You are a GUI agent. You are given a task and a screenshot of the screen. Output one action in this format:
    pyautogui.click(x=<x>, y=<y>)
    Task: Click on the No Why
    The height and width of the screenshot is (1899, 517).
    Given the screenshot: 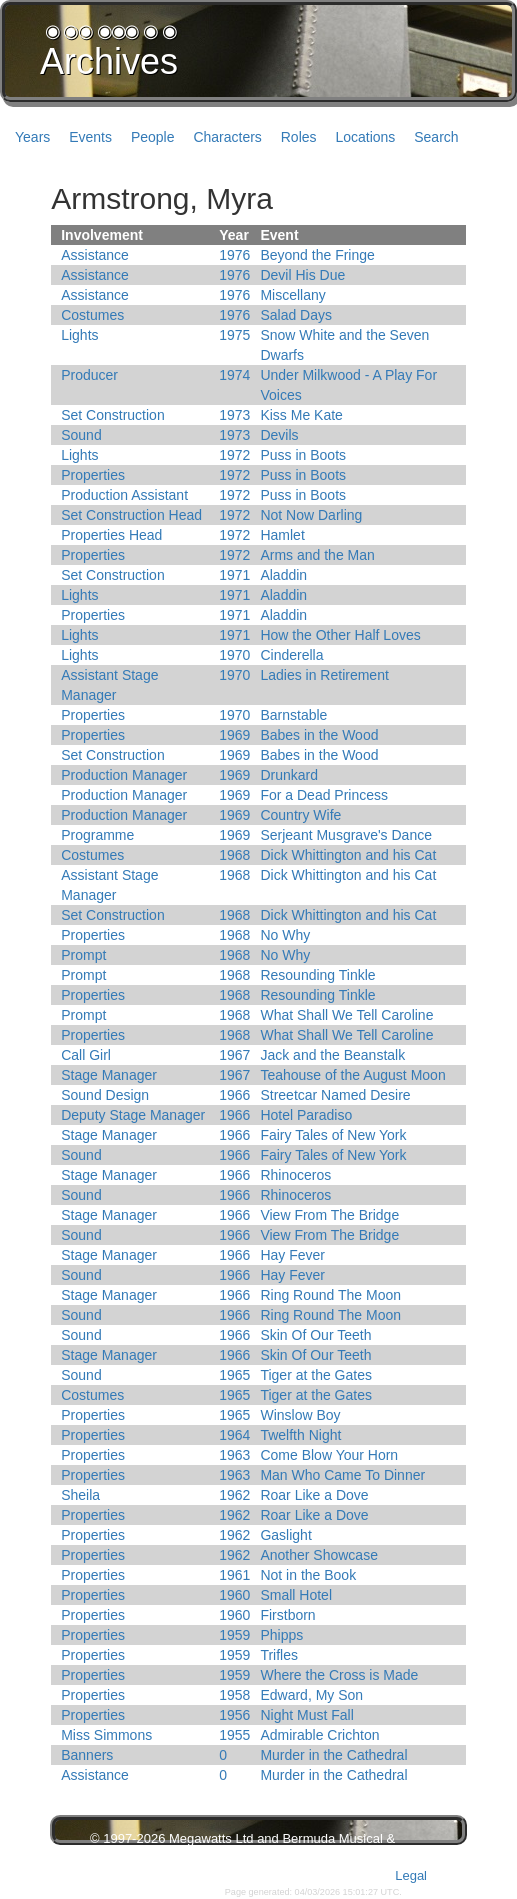 What is the action you would take?
    pyautogui.click(x=285, y=935)
    